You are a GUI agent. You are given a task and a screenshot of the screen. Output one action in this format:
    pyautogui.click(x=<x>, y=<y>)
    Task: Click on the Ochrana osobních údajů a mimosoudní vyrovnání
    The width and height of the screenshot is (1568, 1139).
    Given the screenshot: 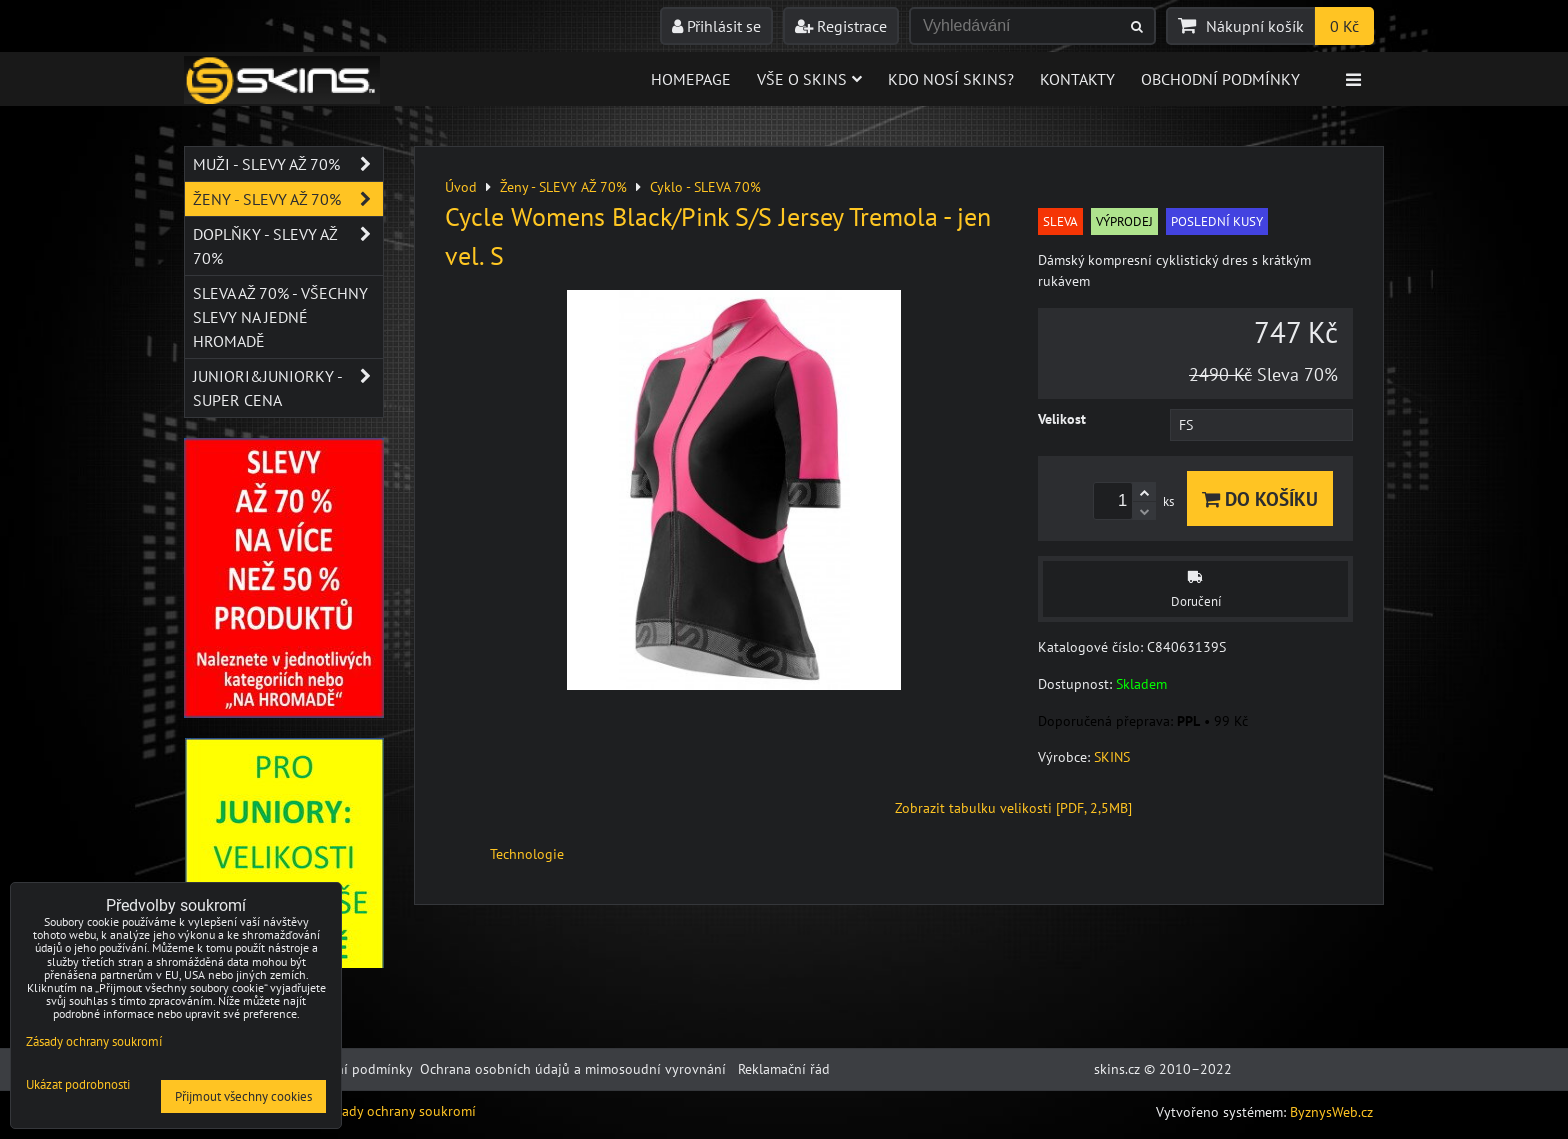 What is the action you would take?
    pyautogui.click(x=573, y=1069)
    